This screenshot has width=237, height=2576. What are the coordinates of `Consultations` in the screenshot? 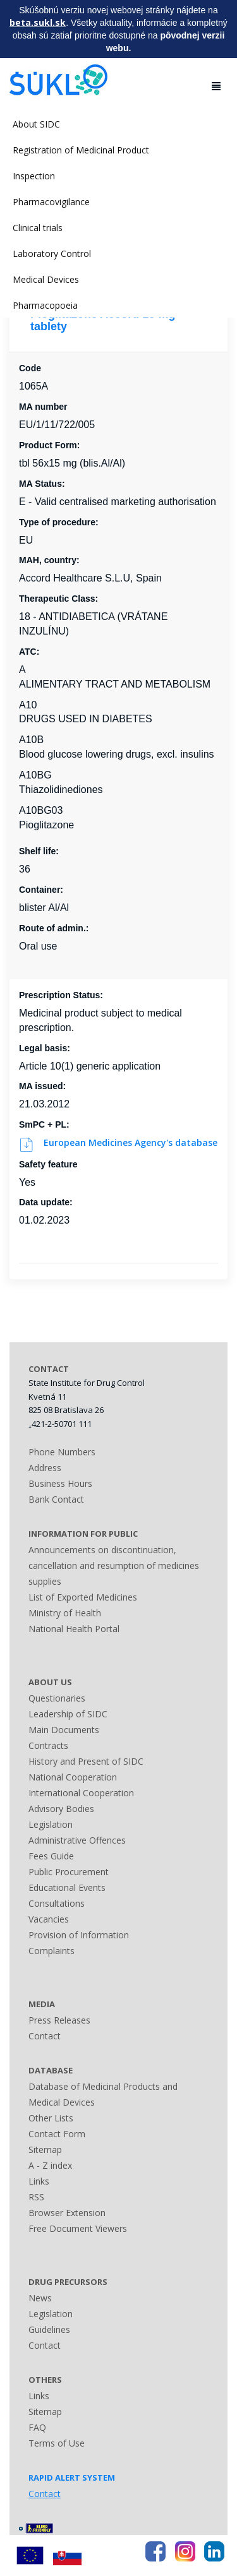 It's located at (56, 1903).